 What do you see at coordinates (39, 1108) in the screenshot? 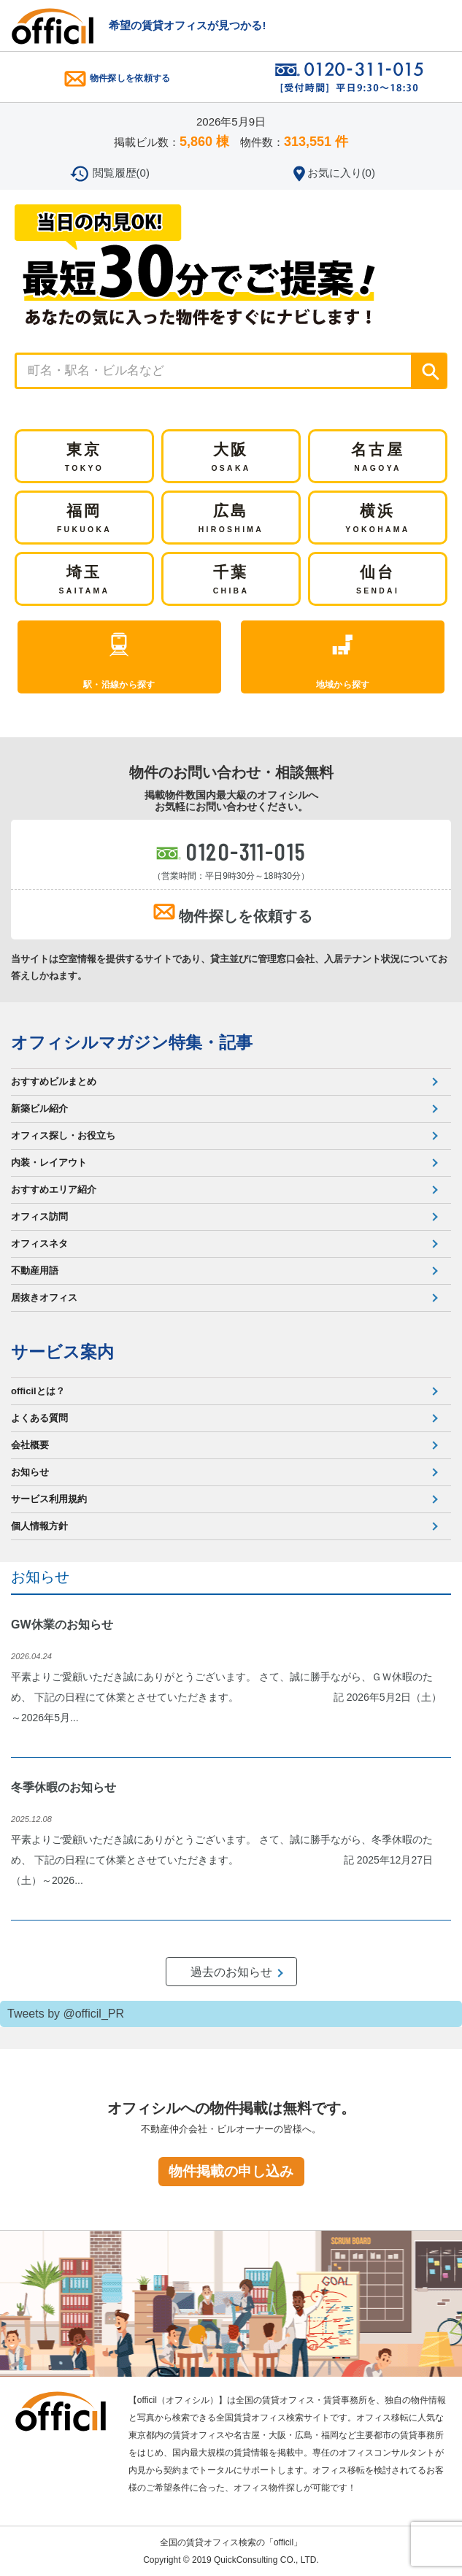
I see `新築ビル紹介` at bounding box center [39, 1108].